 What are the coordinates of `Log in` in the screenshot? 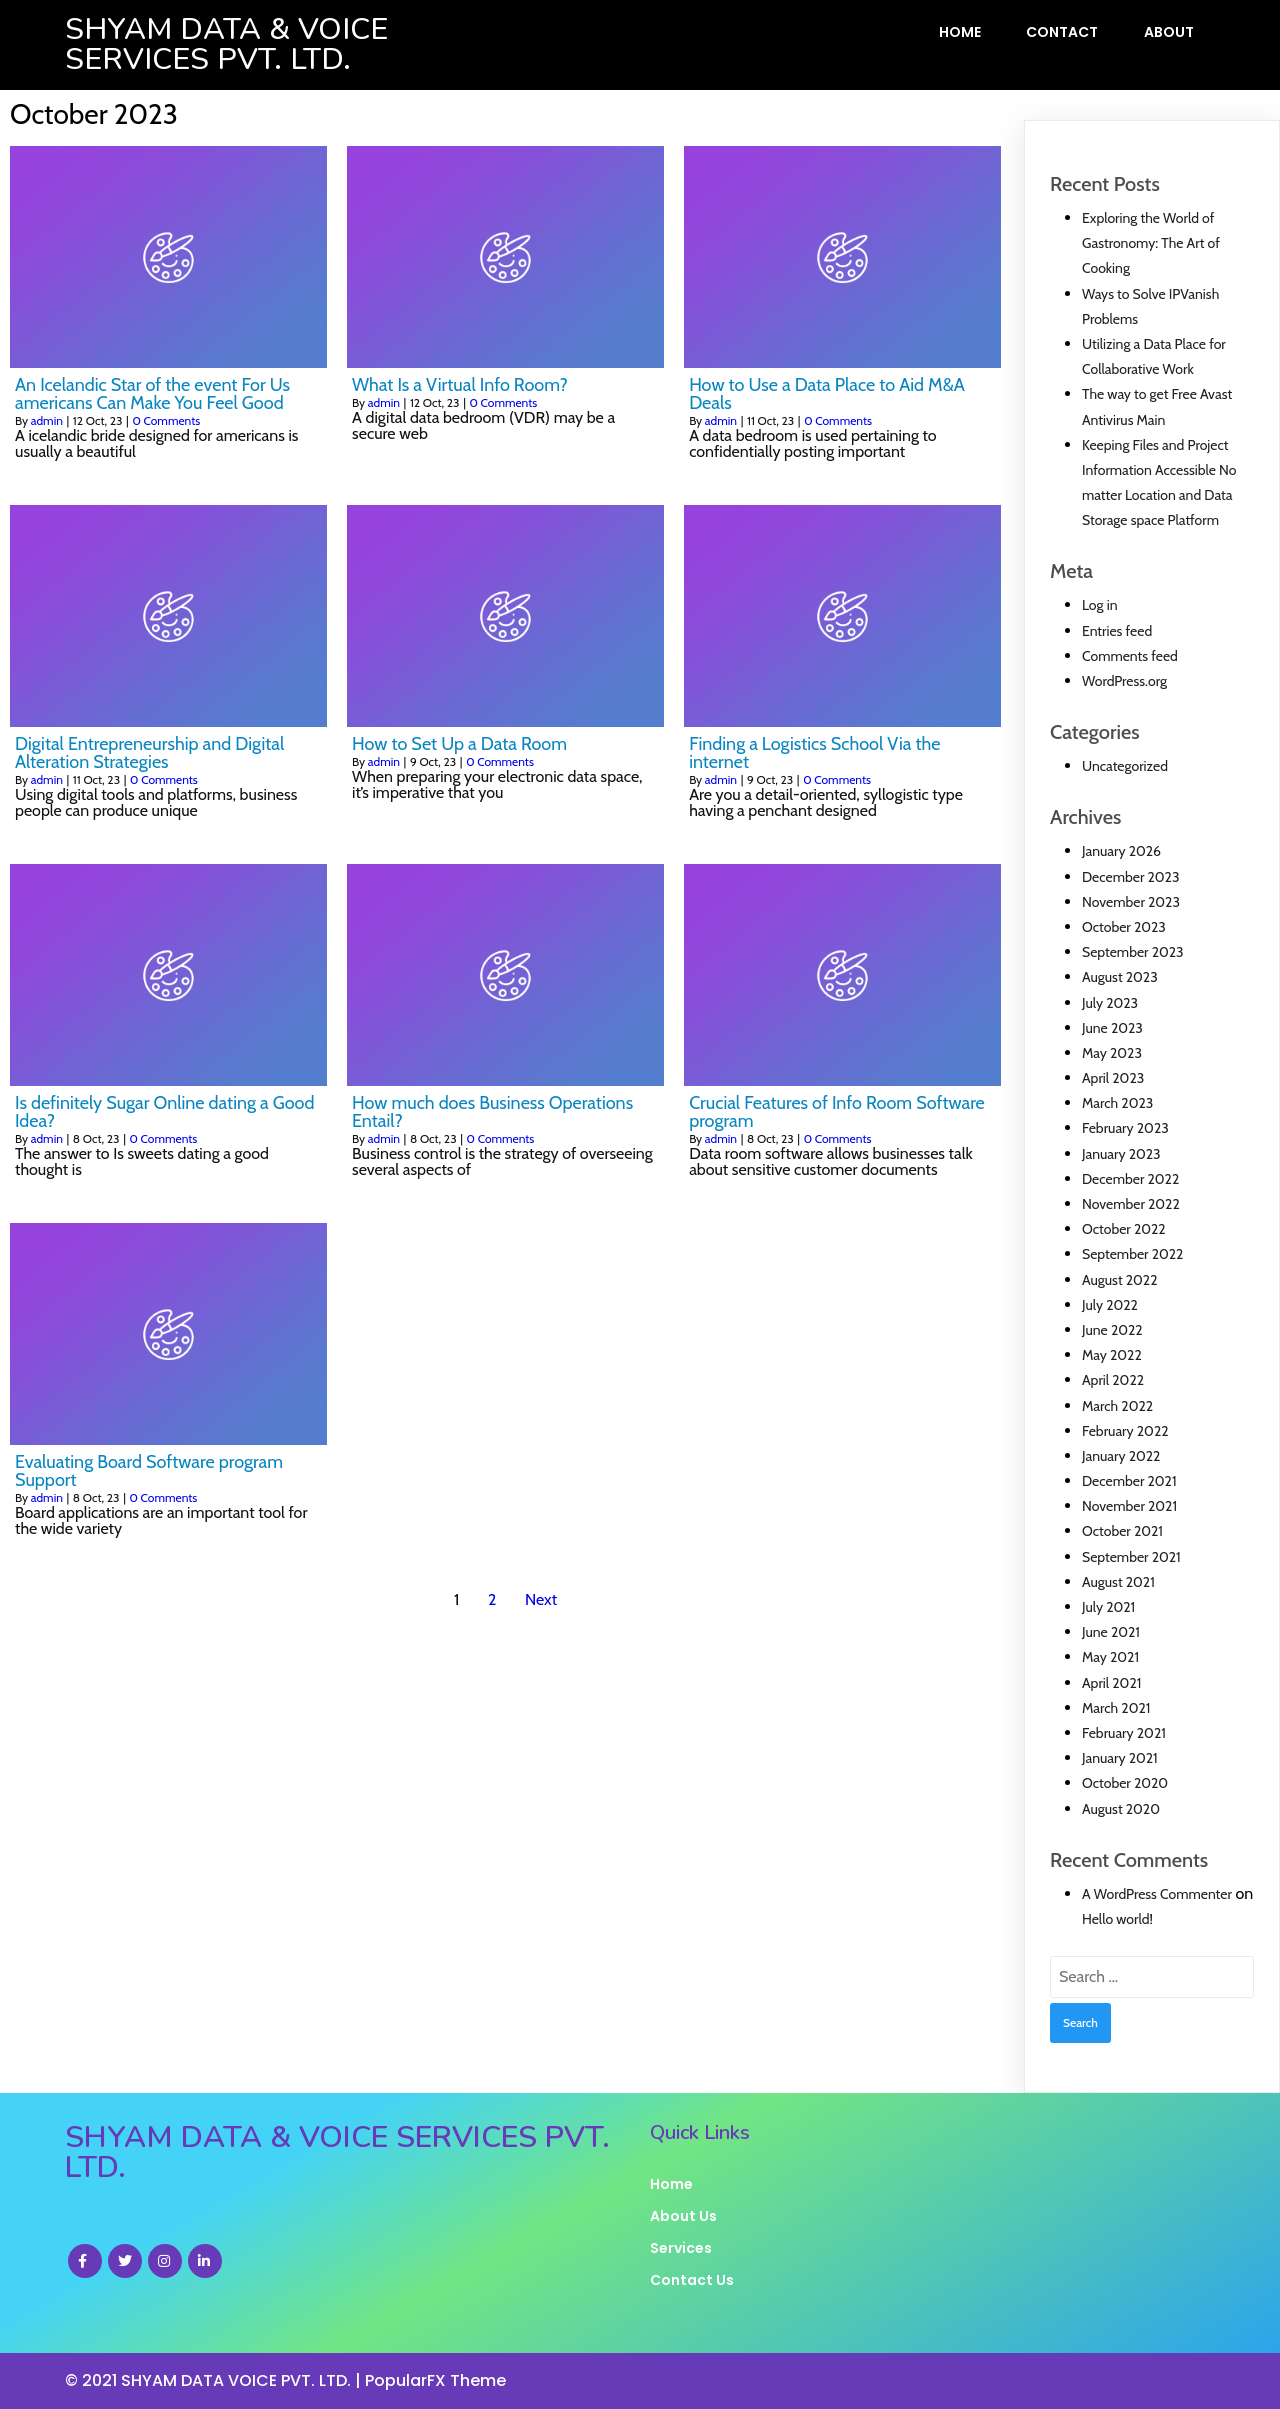 It's located at (1100, 605).